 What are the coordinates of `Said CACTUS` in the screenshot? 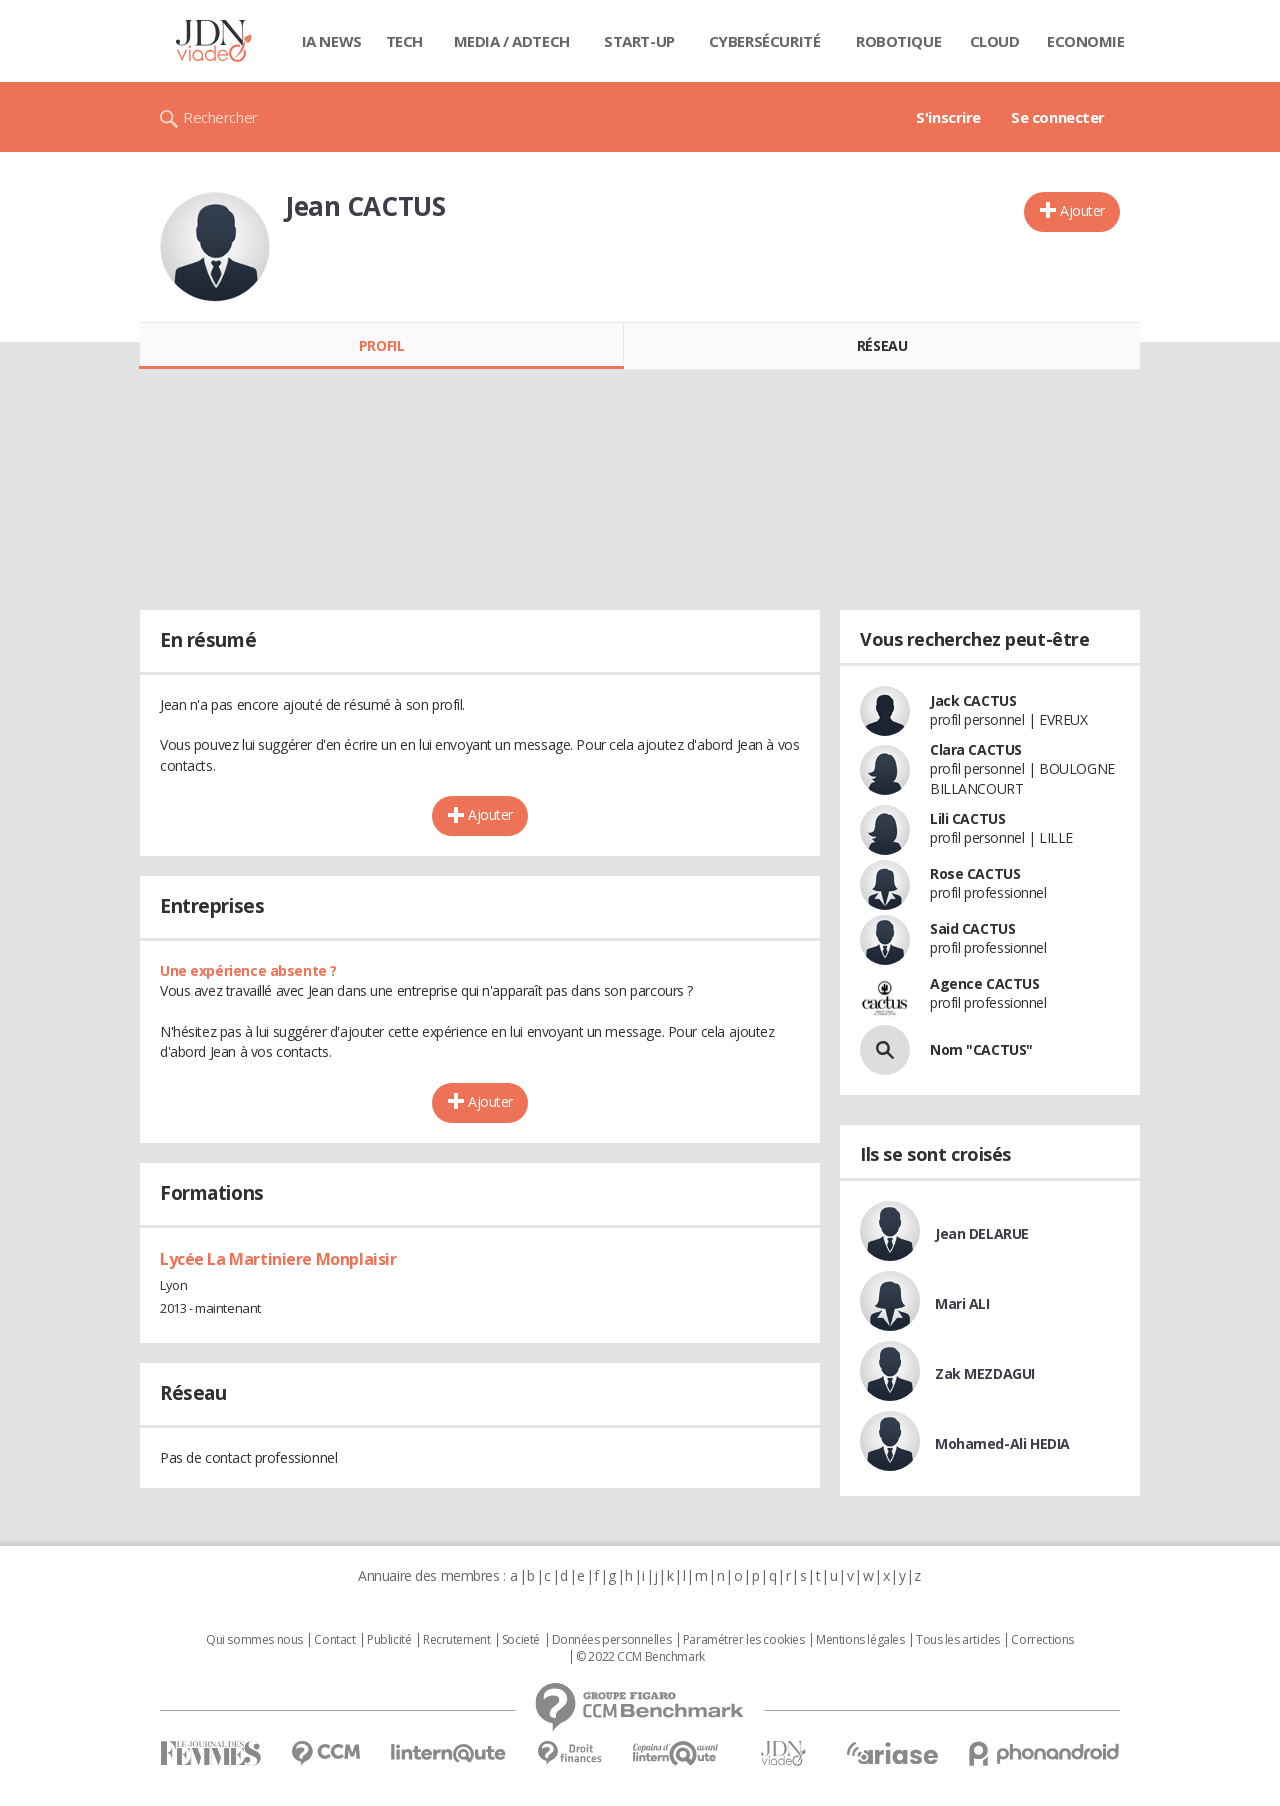 It's located at (972, 928).